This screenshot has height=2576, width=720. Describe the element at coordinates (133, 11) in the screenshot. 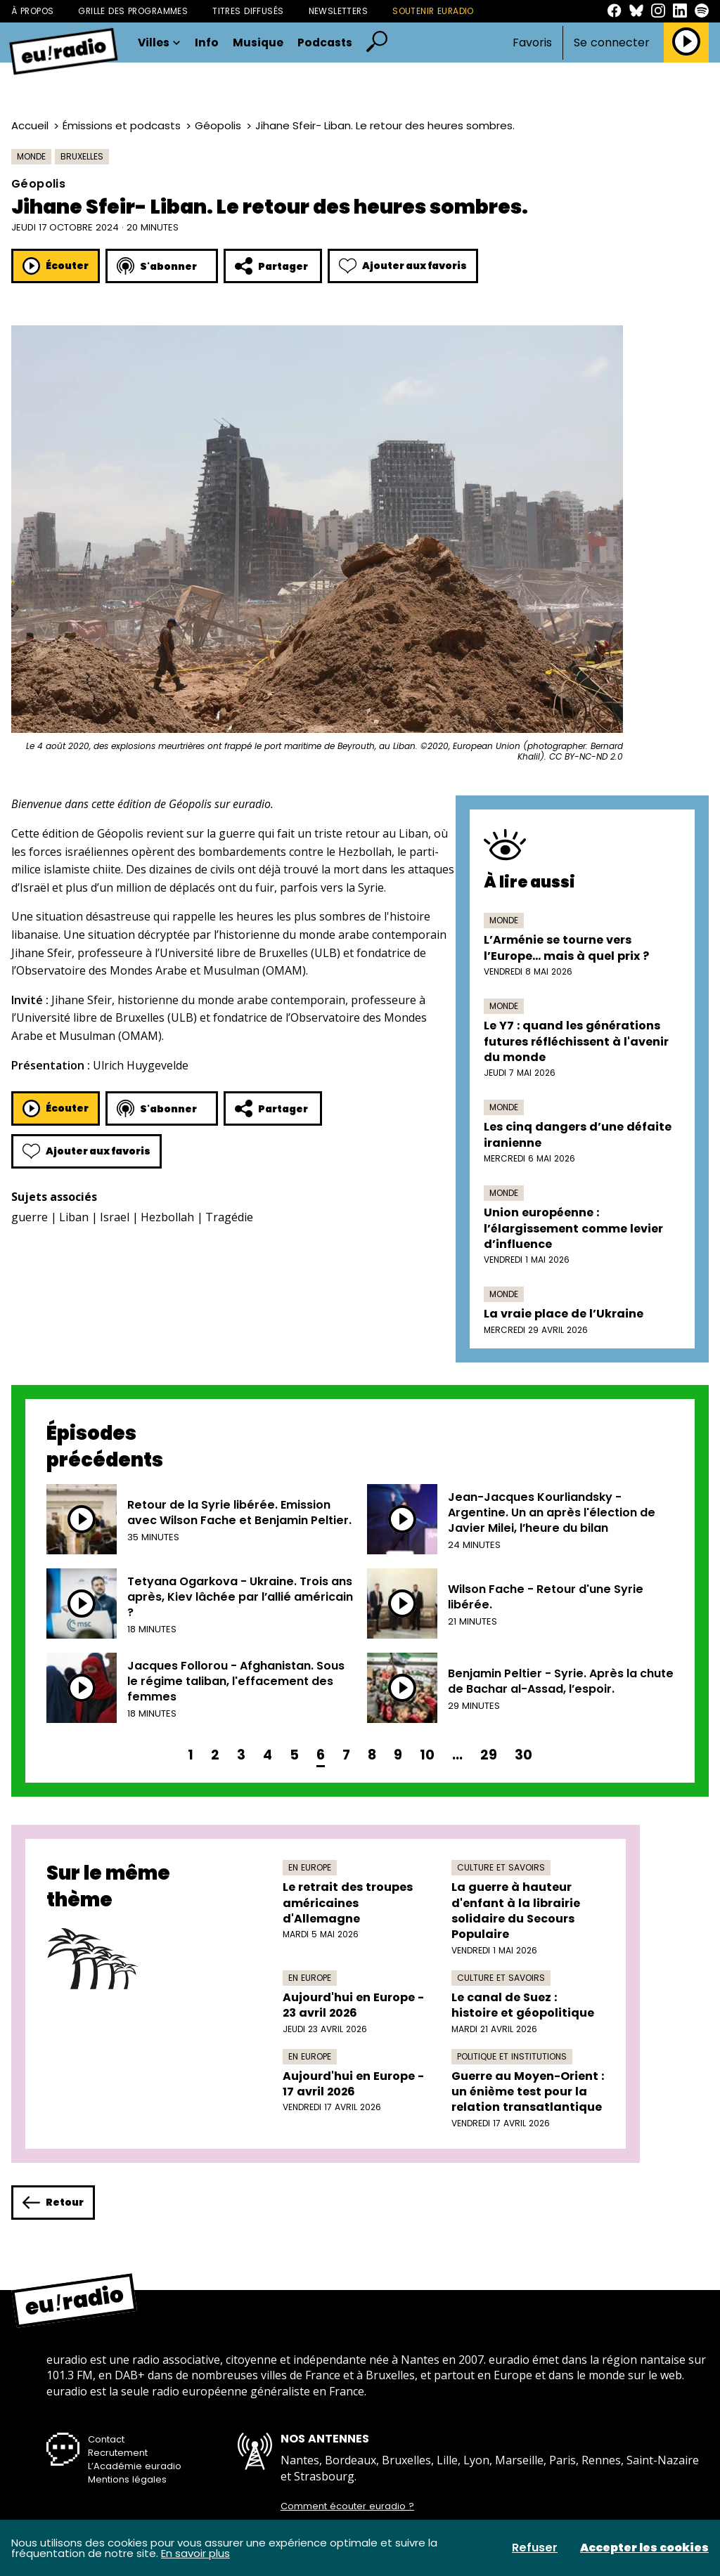

I see `Grille des programmes` at that location.